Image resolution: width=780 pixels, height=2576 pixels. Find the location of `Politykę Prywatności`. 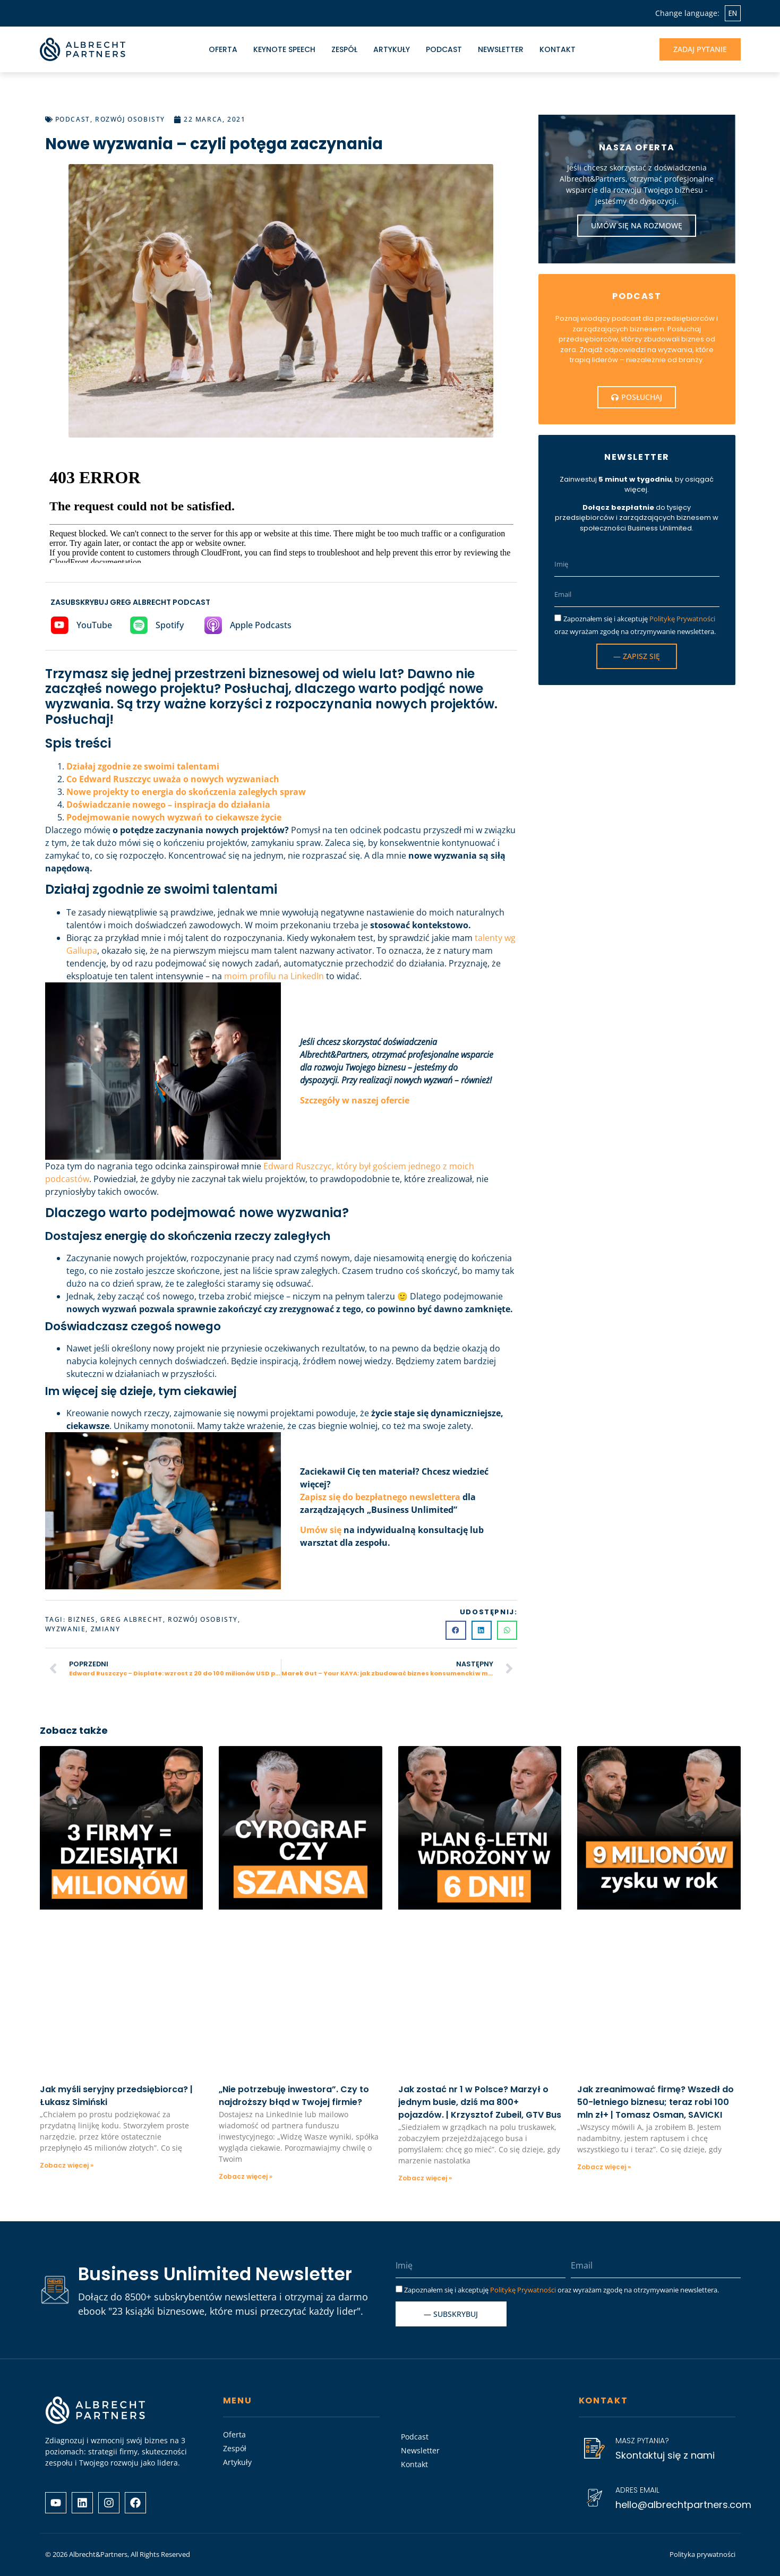

Politykę Prywatności is located at coordinates (682, 618).